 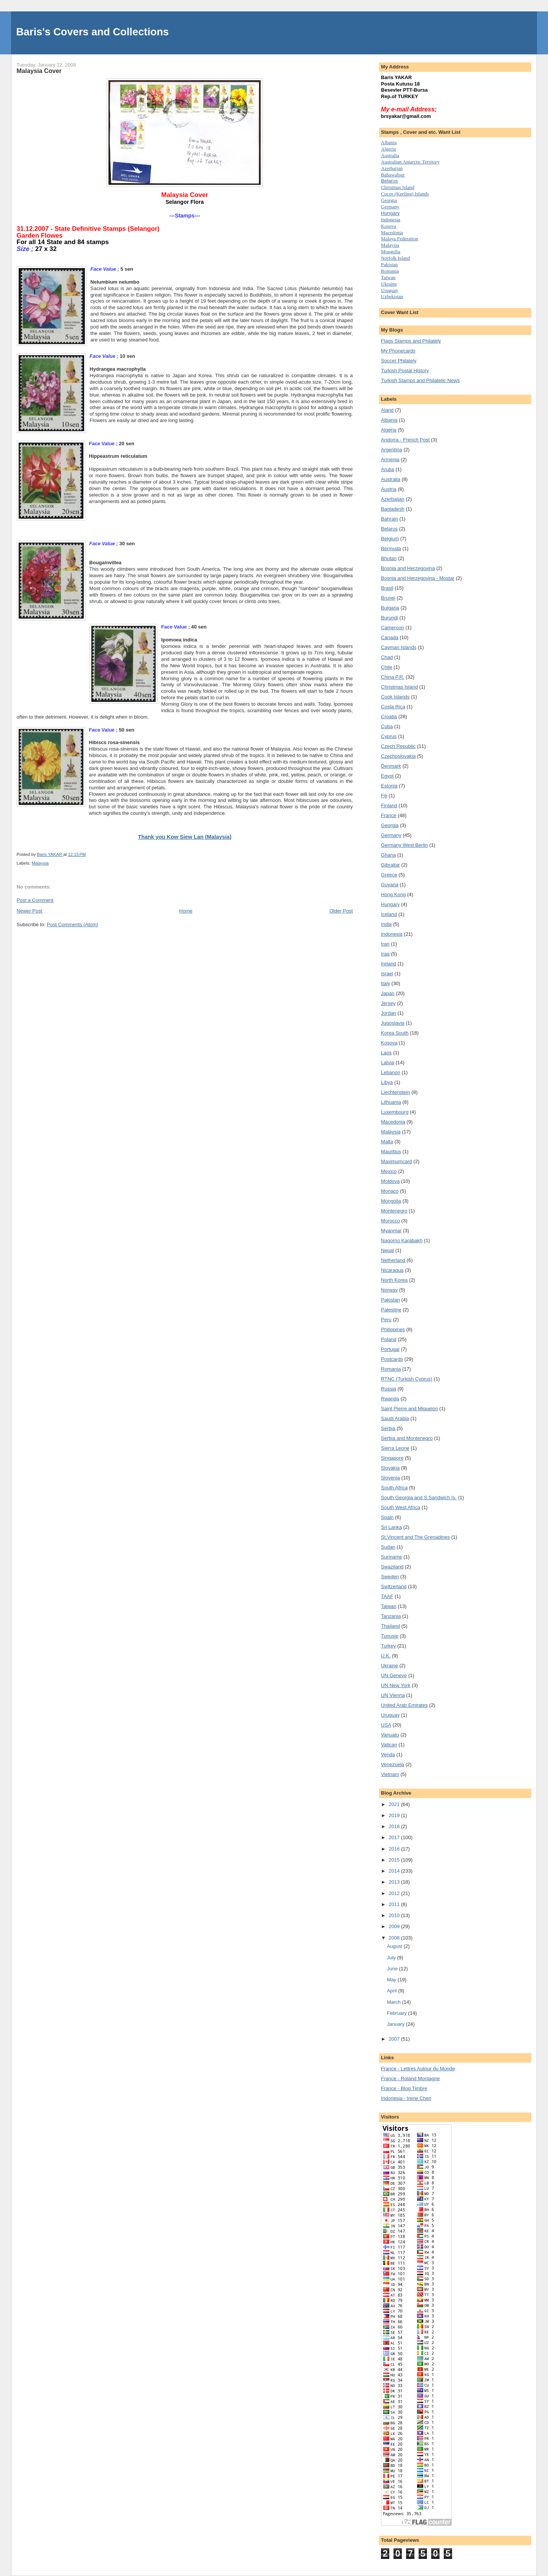 I want to click on Bermuda, so click(x=391, y=548).